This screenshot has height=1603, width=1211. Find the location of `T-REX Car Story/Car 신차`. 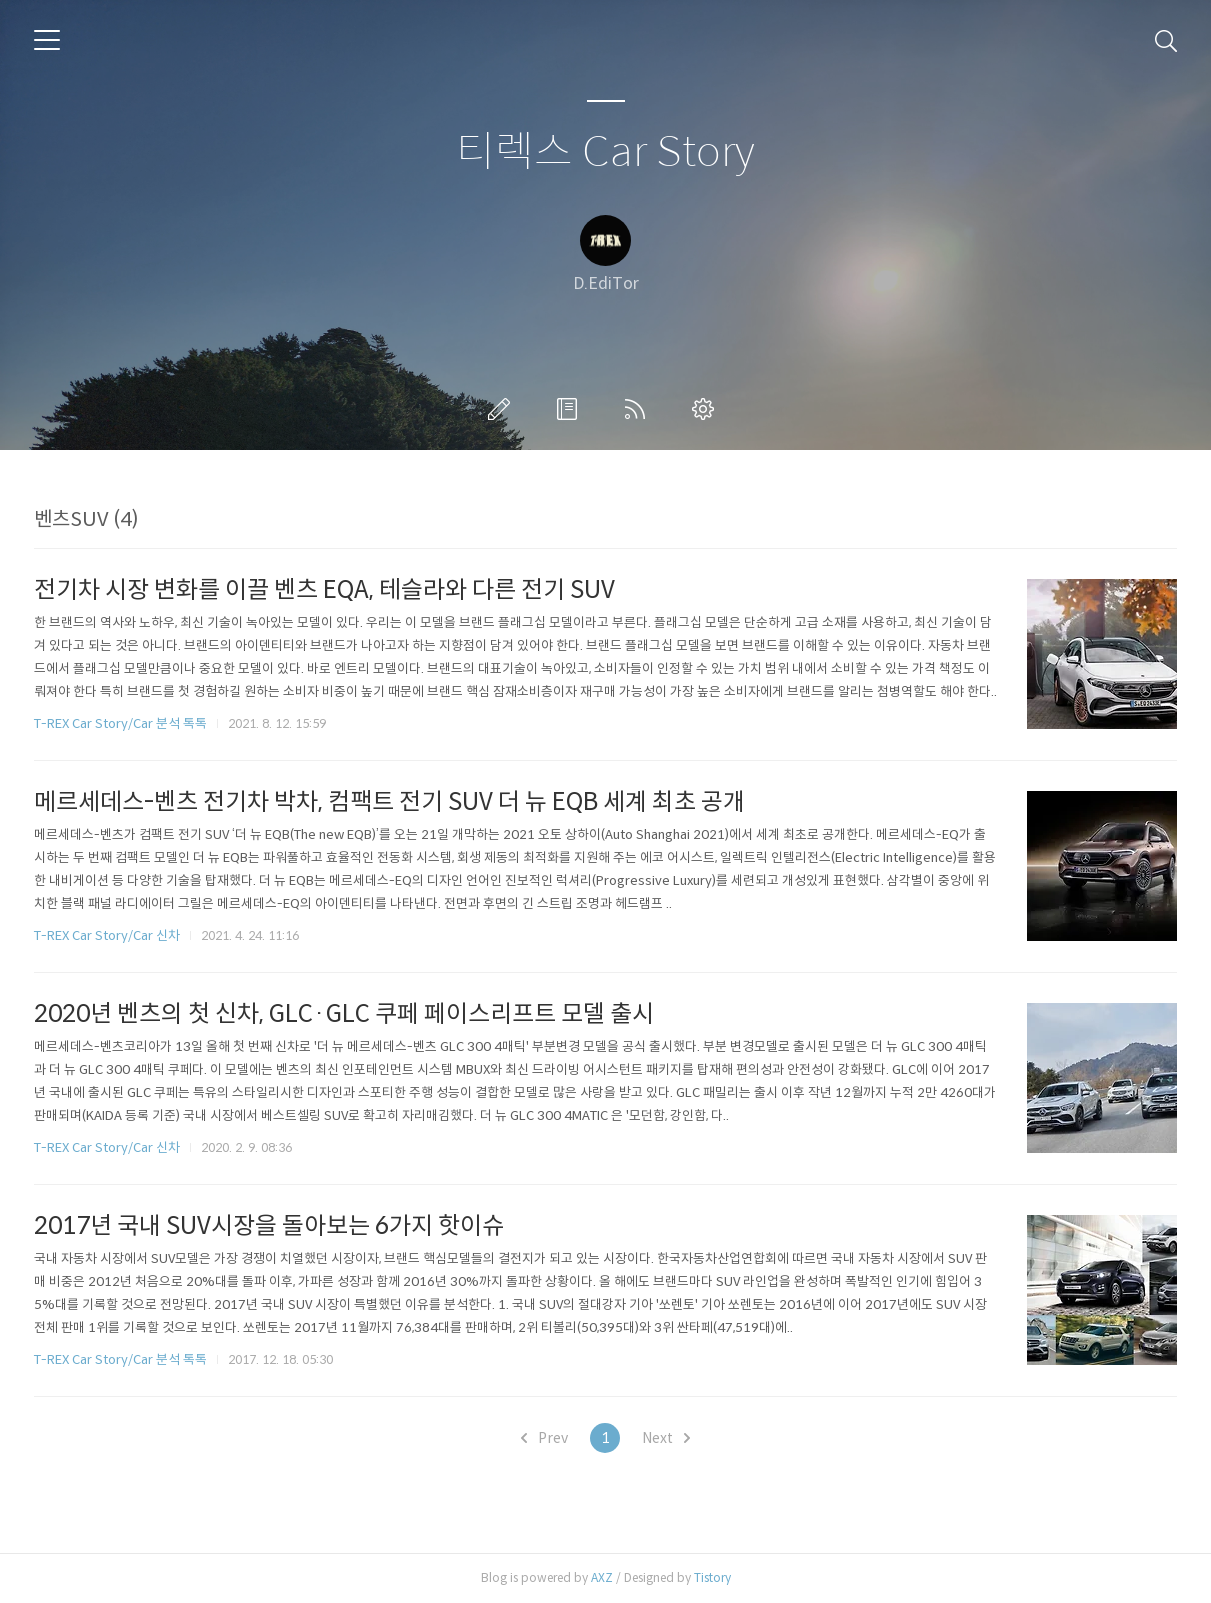

T-REX Car Story/Car 신차 is located at coordinates (107, 935).